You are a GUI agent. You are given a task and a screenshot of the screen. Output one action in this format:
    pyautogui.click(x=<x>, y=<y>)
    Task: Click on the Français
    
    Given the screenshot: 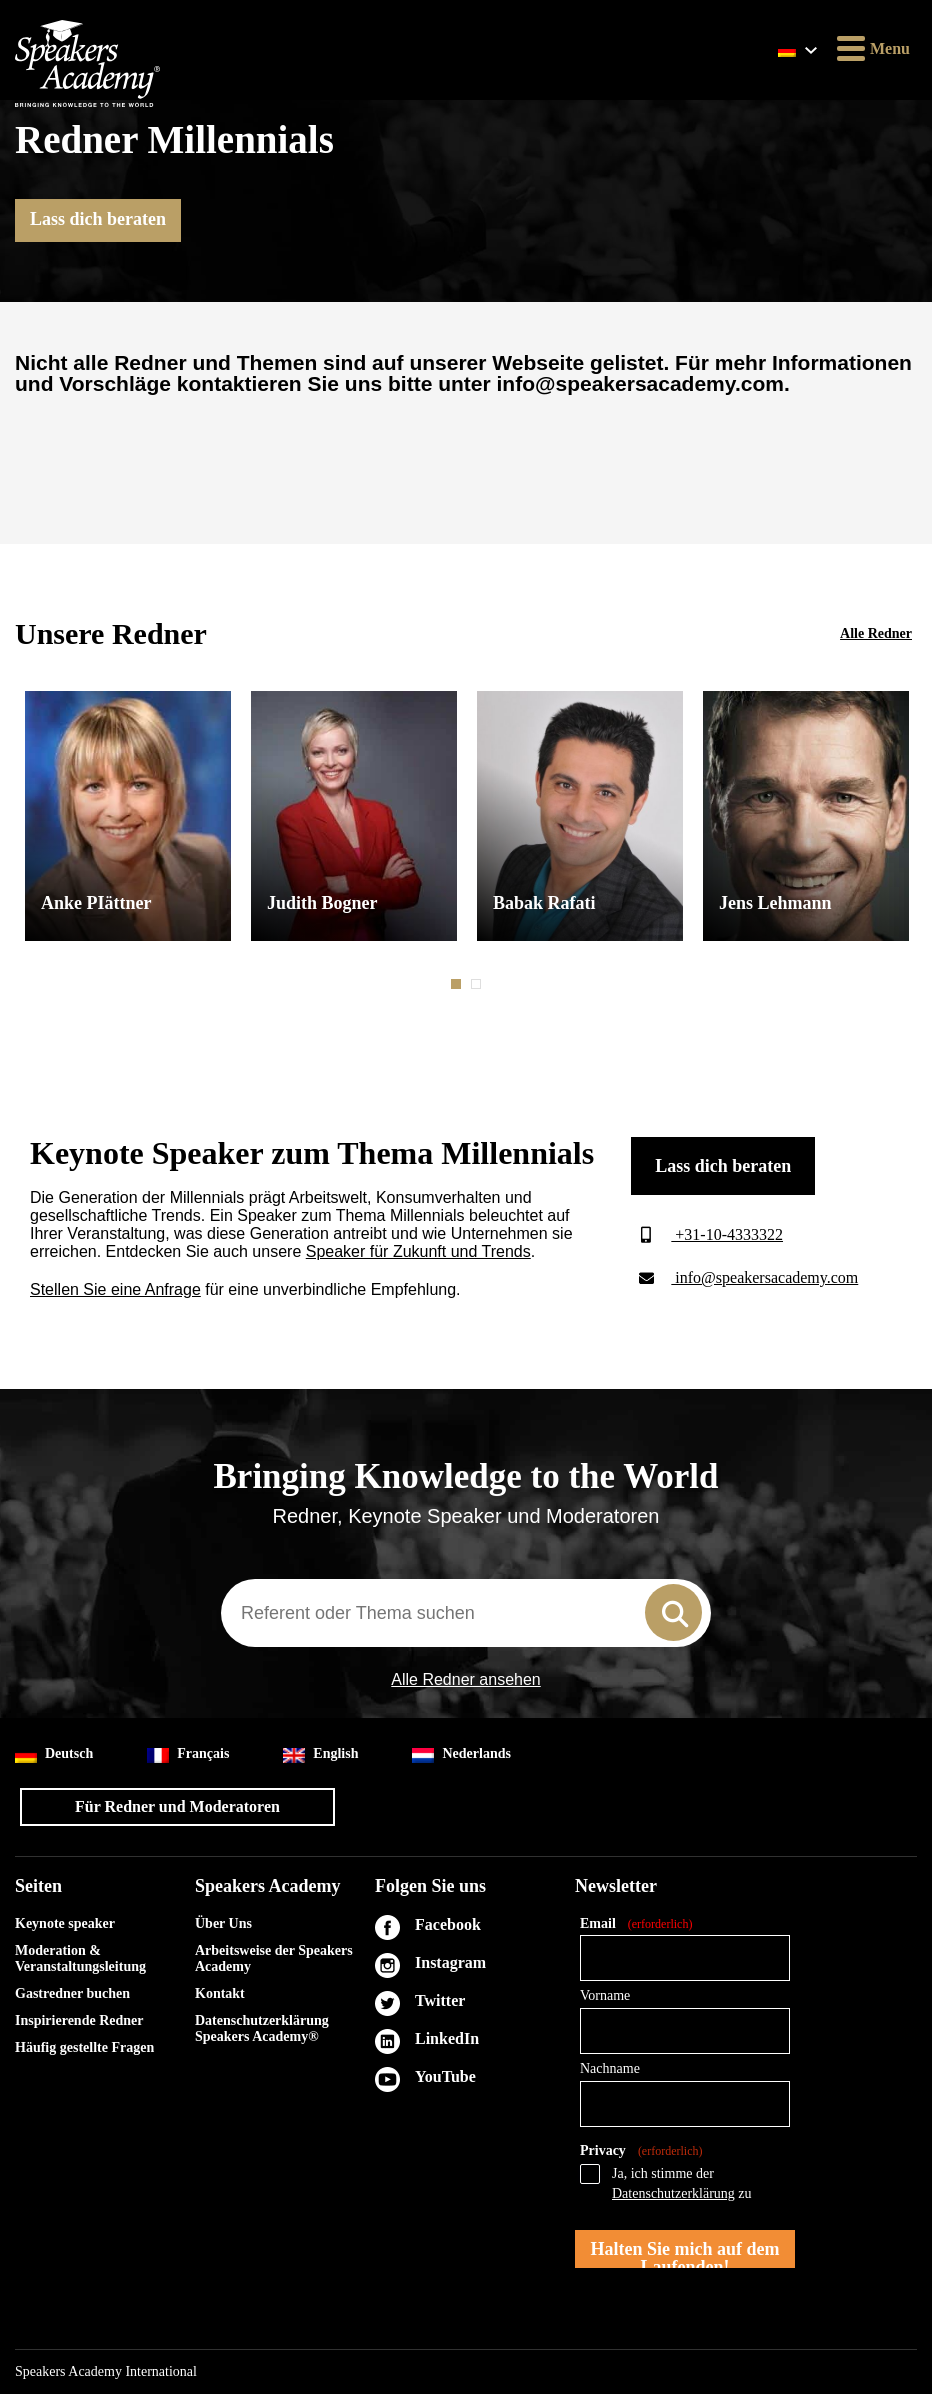 What is the action you would take?
    pyautogui.click(x=188, y=1754)
    